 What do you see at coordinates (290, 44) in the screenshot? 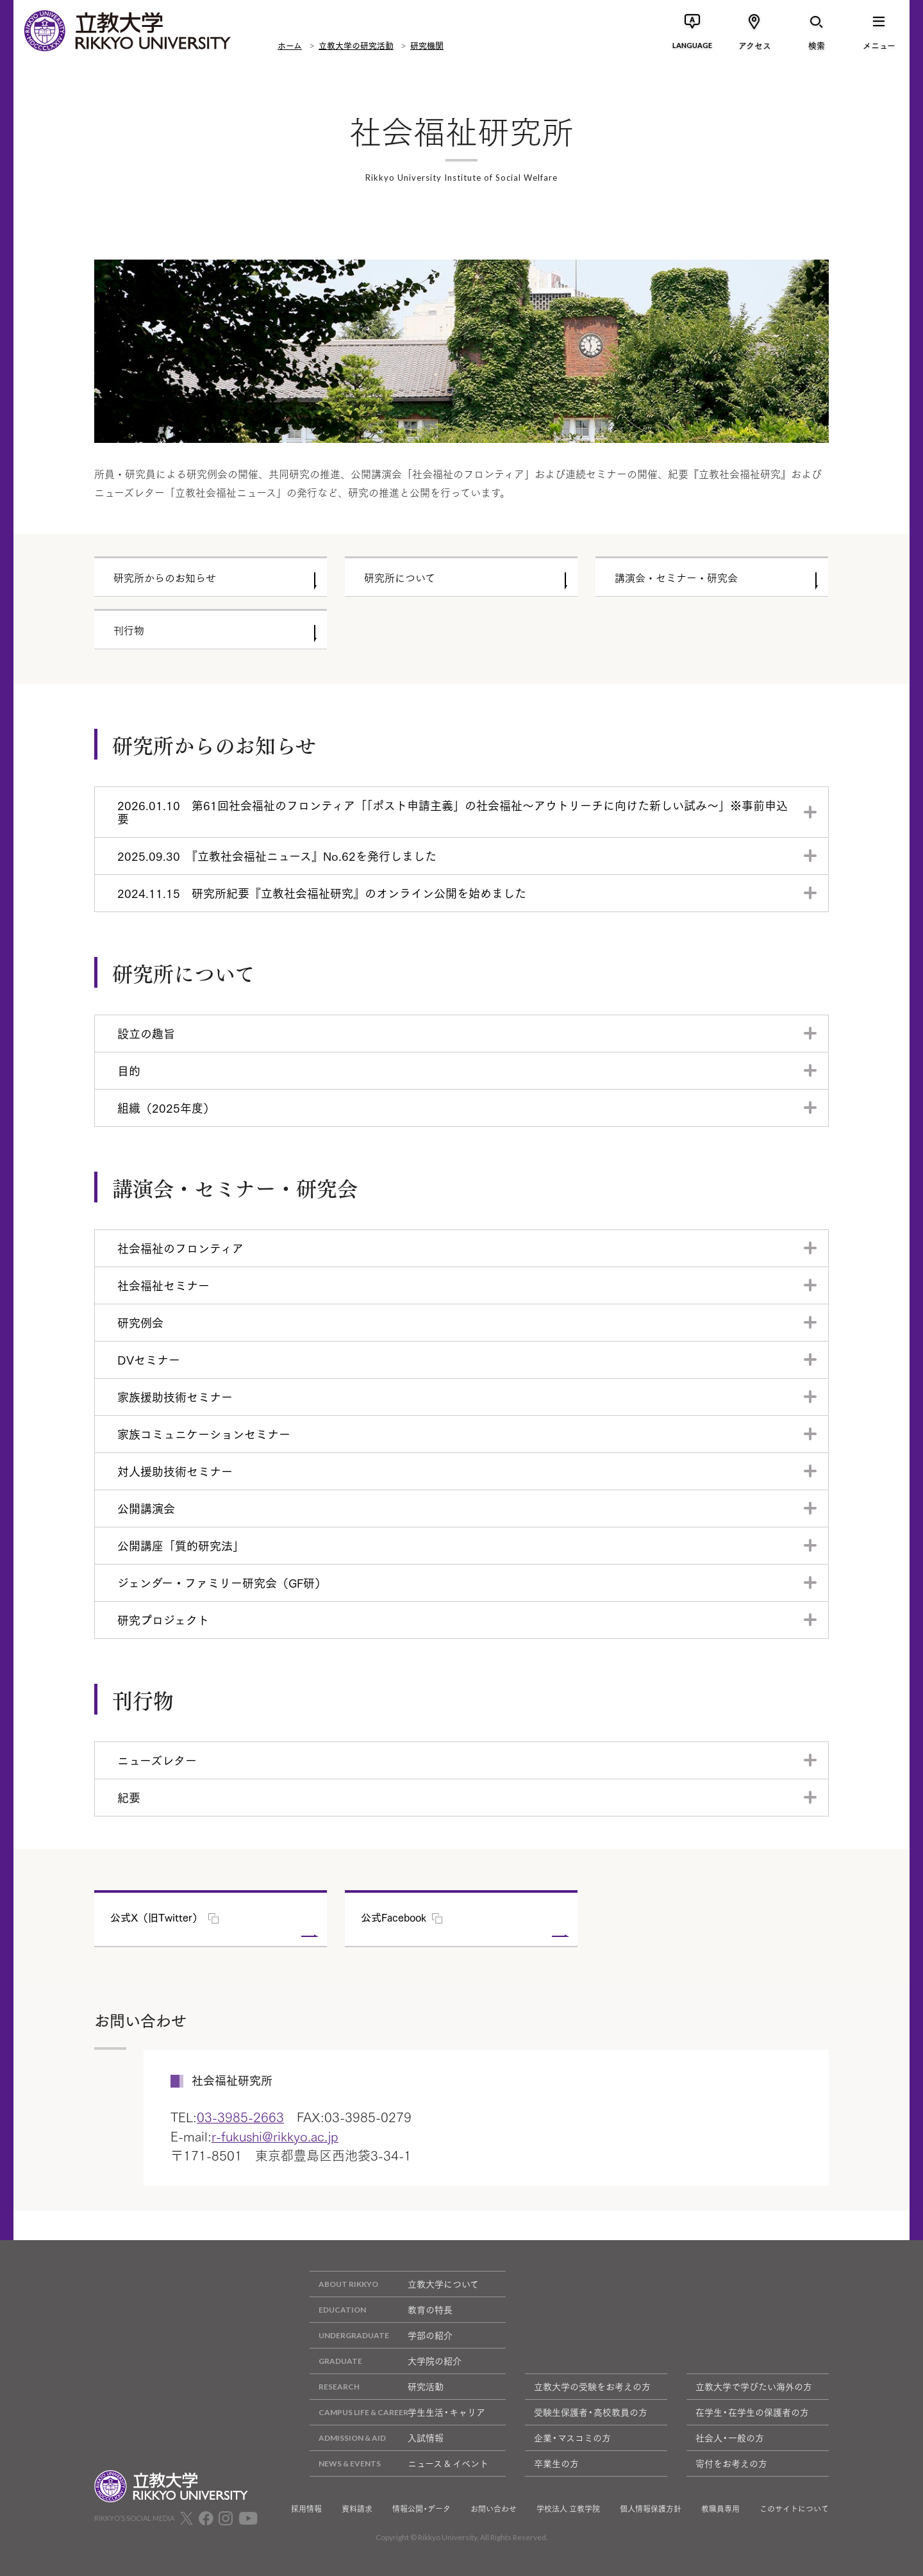
I see `ホーム` at bounding box center [290, 44].